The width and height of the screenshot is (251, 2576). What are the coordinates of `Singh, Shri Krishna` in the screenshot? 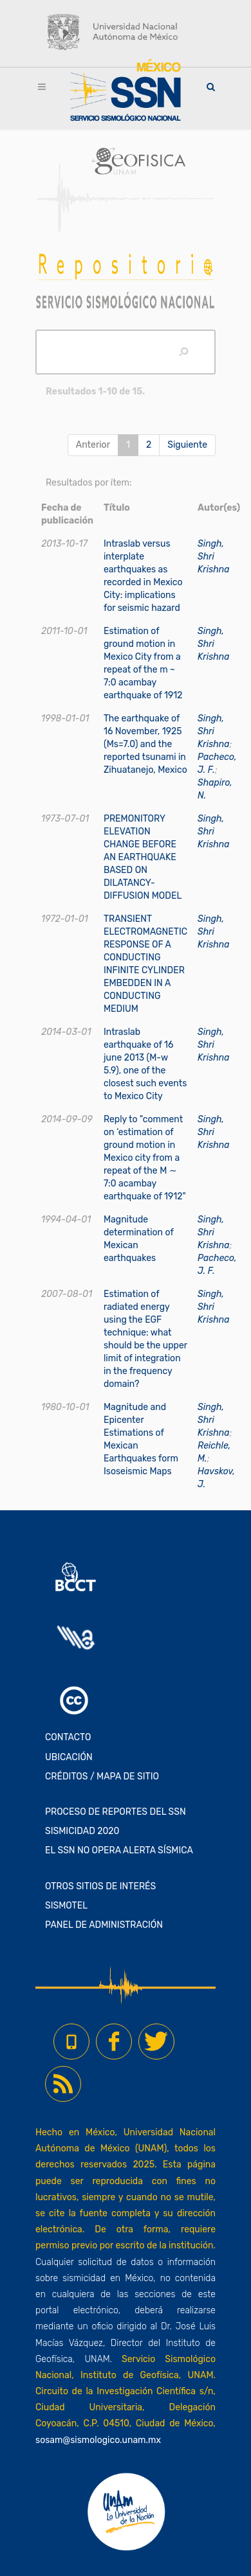 It's located at (213, 556).